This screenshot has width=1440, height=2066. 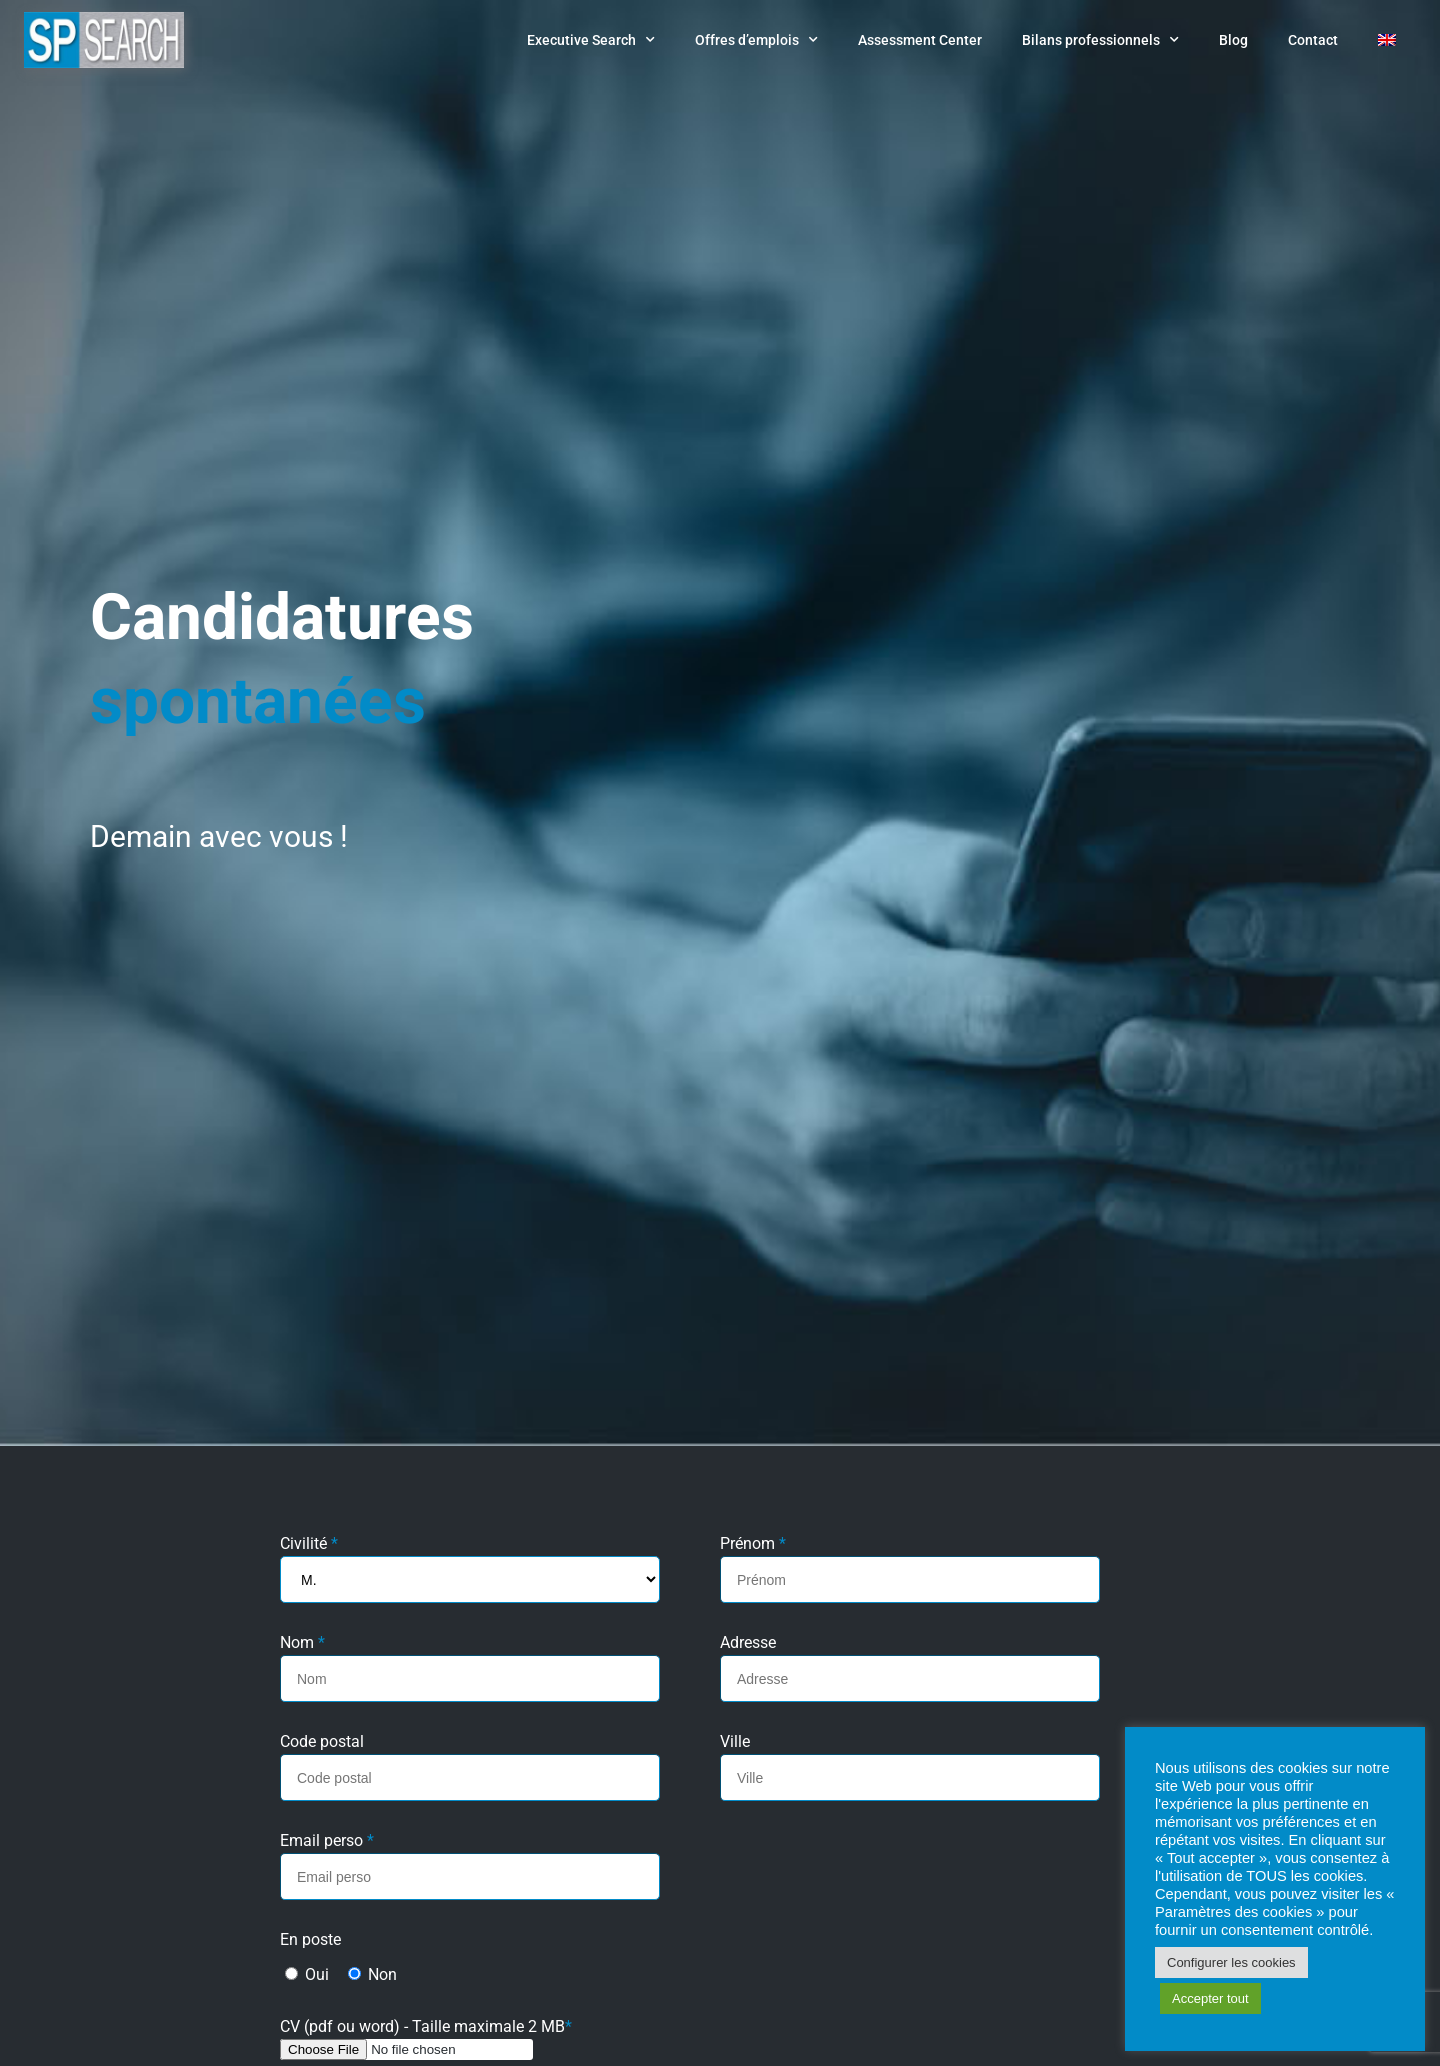 What do you see at coordinates (372, 1974) in the screenshot?
I see `Non` at bounding box center [372, 1974].